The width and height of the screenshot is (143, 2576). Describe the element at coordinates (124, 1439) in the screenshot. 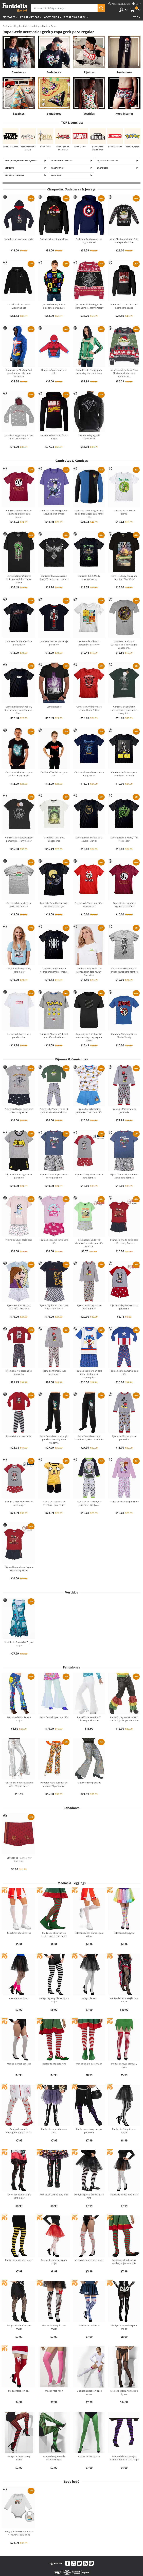

I see `Pijama de Mickey Mouse para niño` at that location.